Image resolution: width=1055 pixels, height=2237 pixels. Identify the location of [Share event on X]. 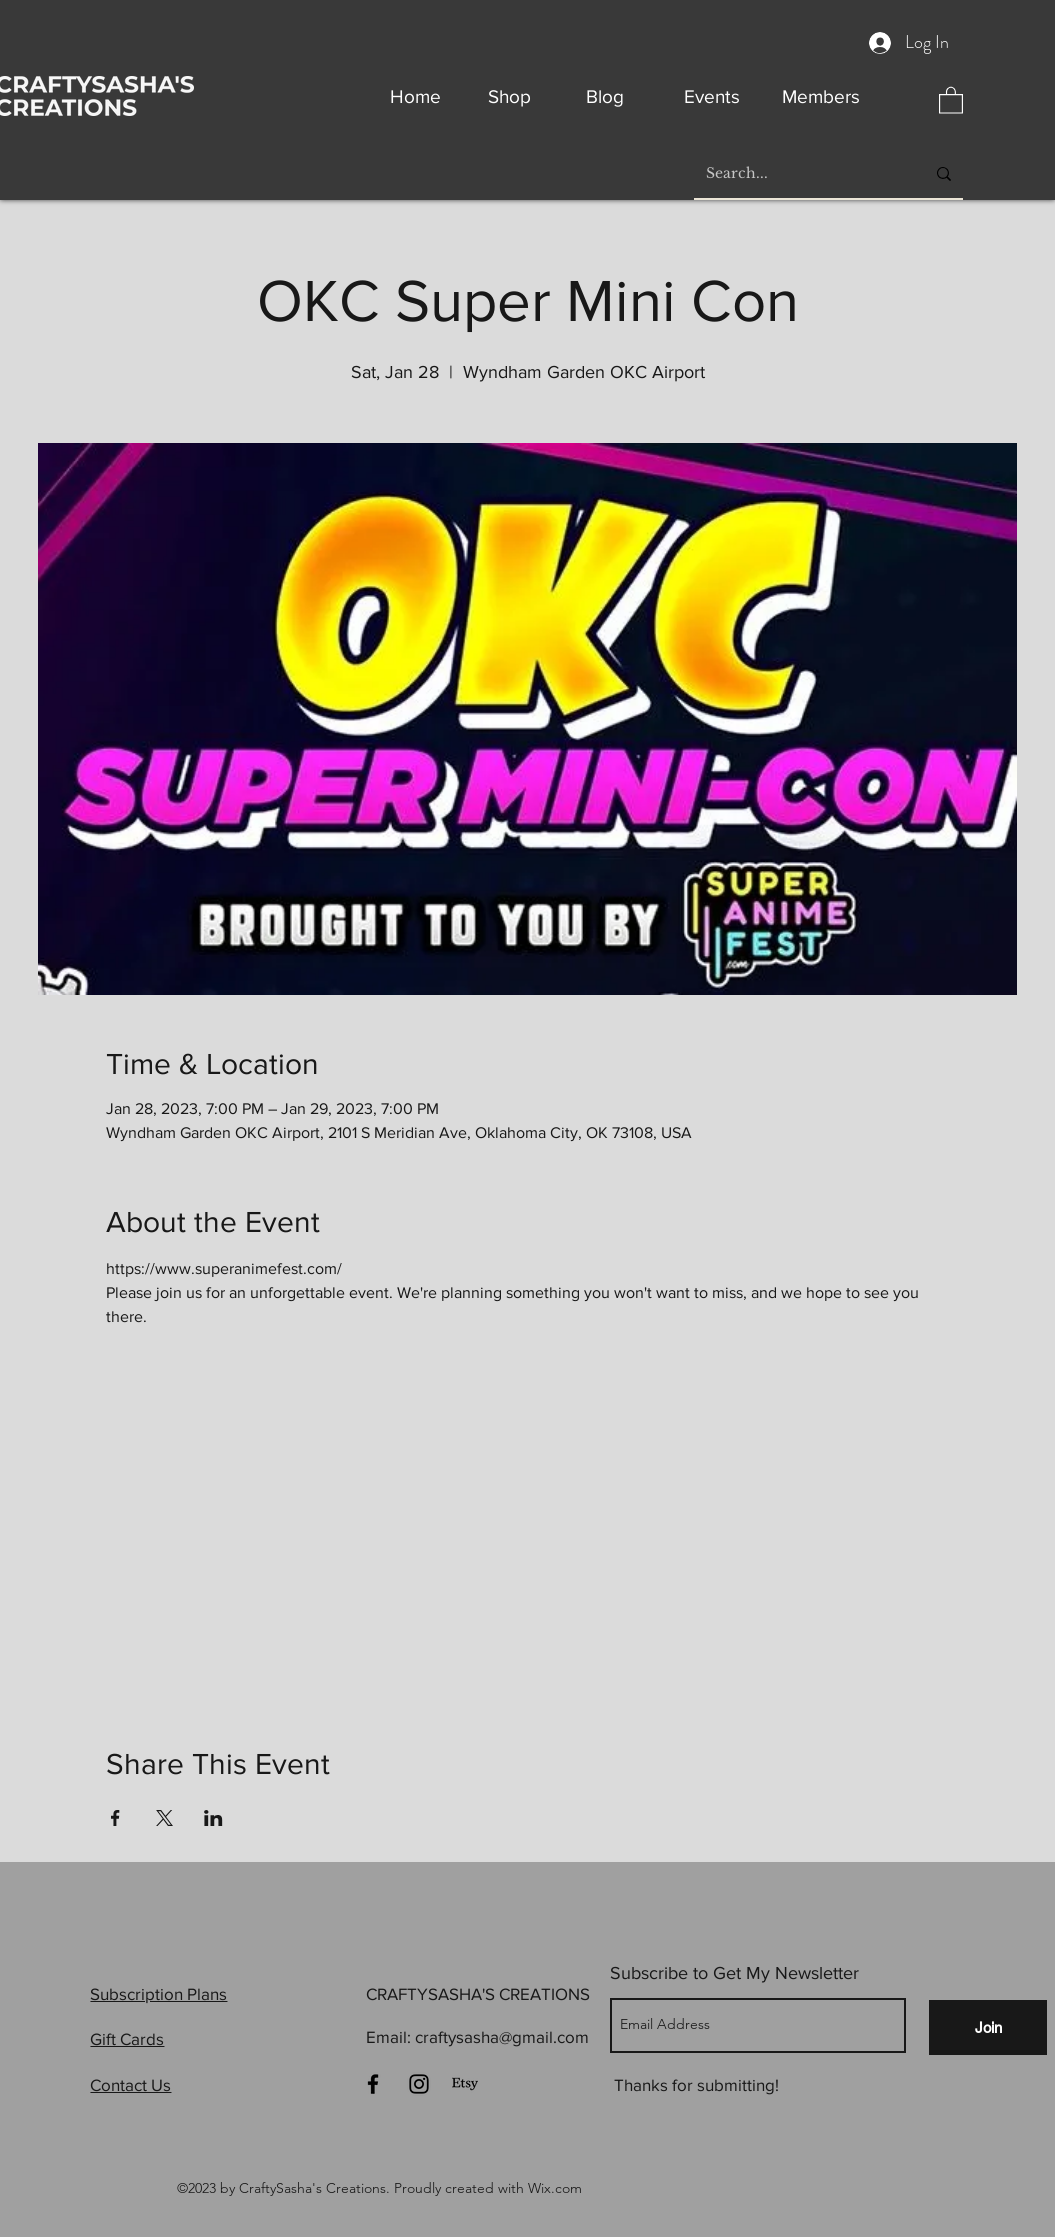
(164, 1818).